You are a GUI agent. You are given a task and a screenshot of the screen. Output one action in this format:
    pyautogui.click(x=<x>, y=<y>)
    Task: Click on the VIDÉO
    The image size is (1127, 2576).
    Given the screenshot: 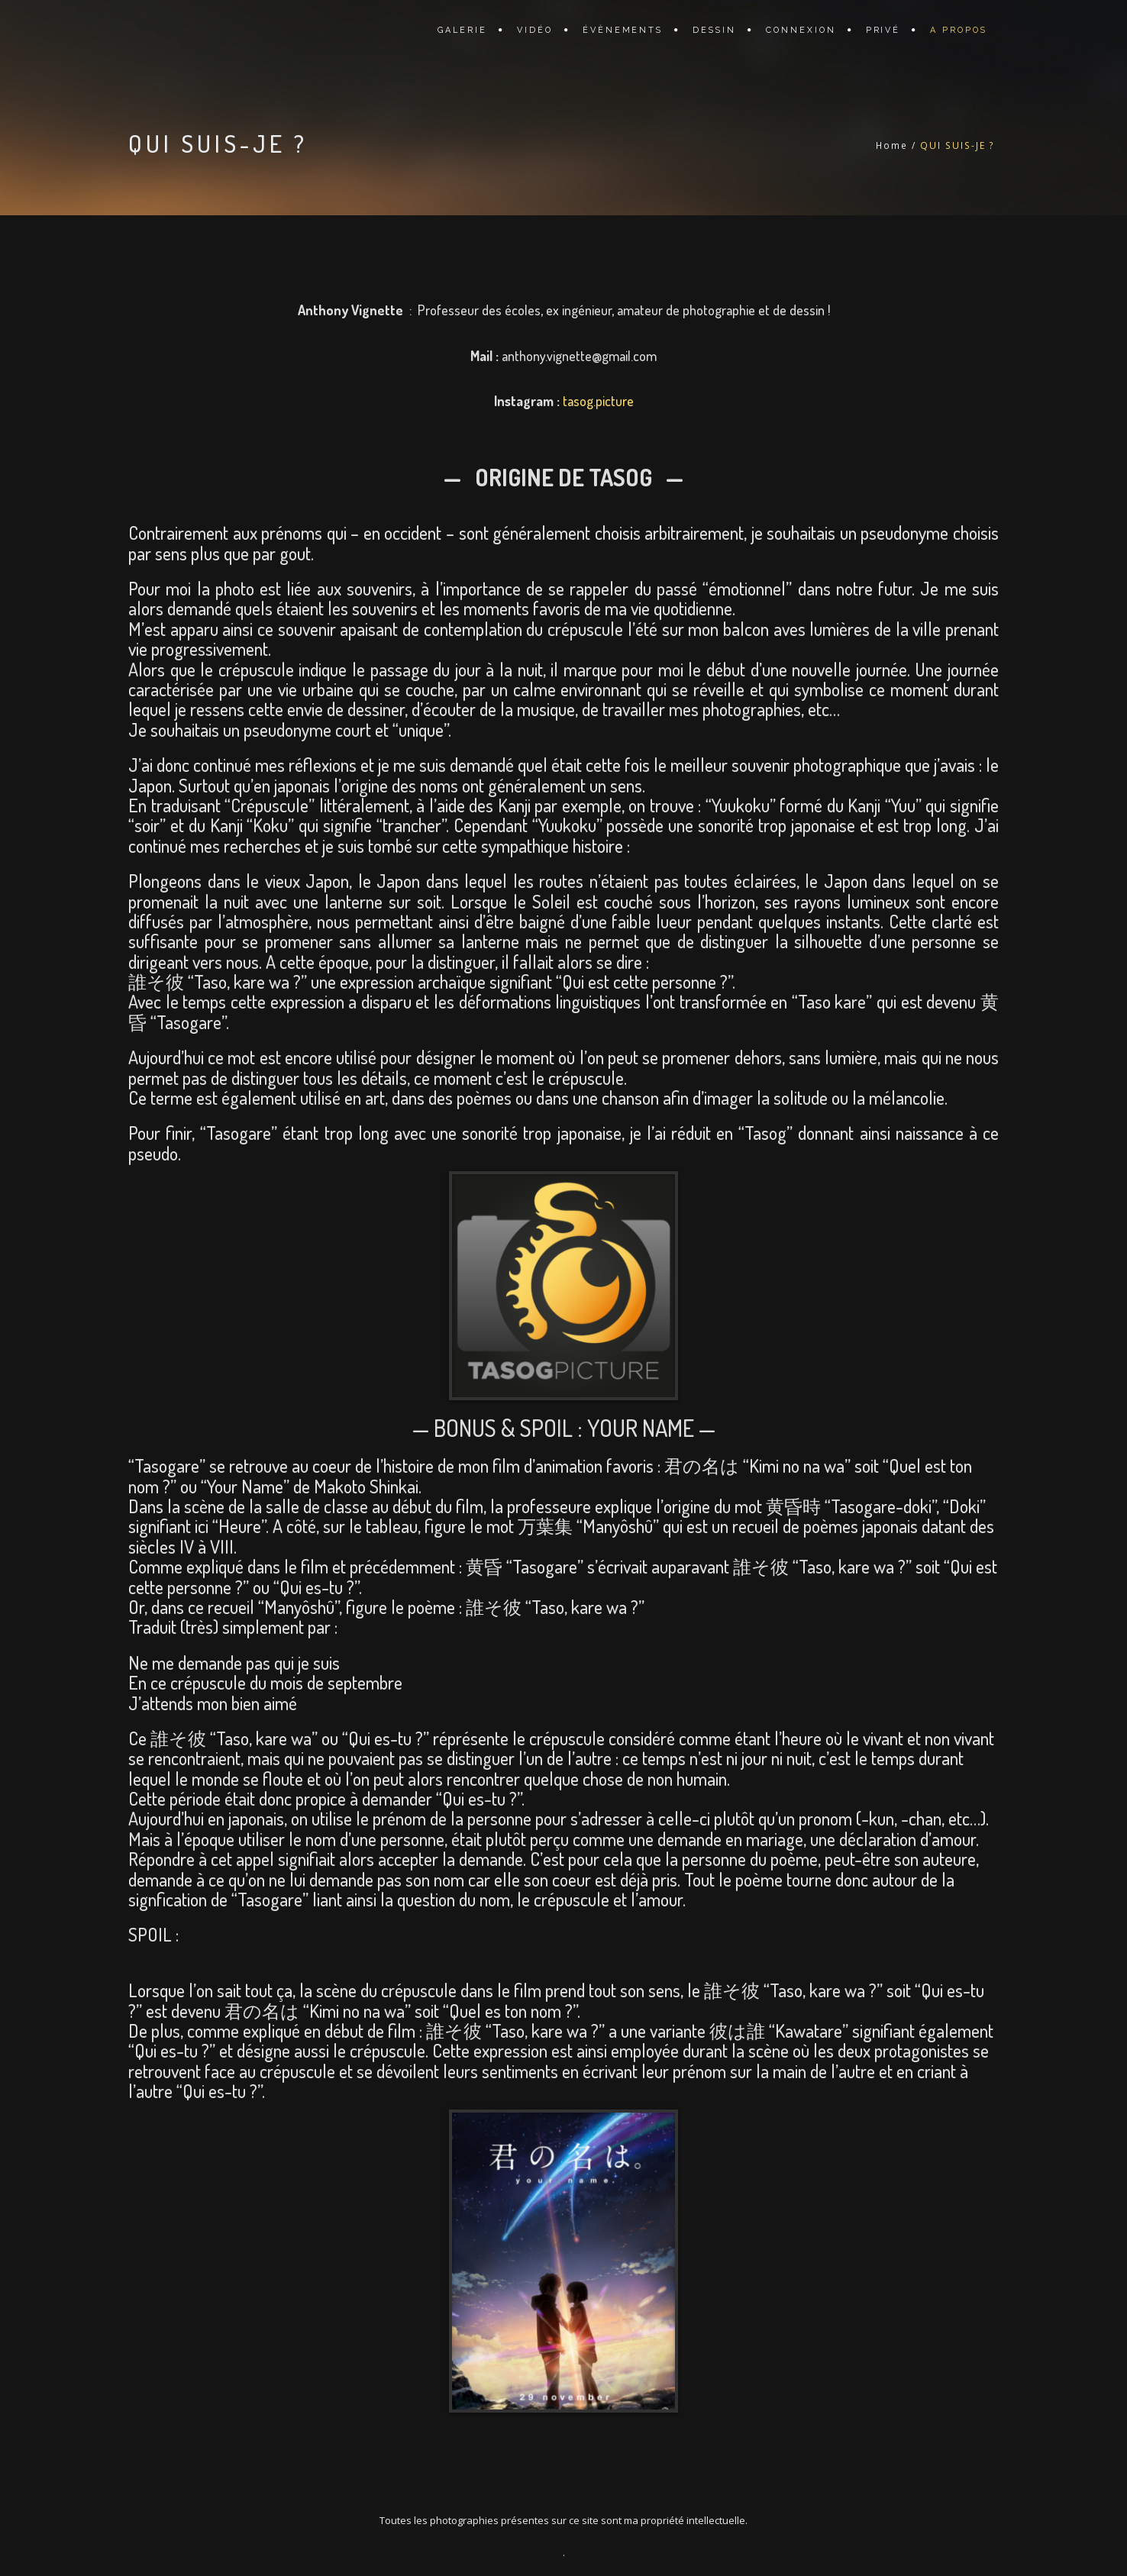 What is the action you would take?
    pyautogui.click(x=535, y=30)
    